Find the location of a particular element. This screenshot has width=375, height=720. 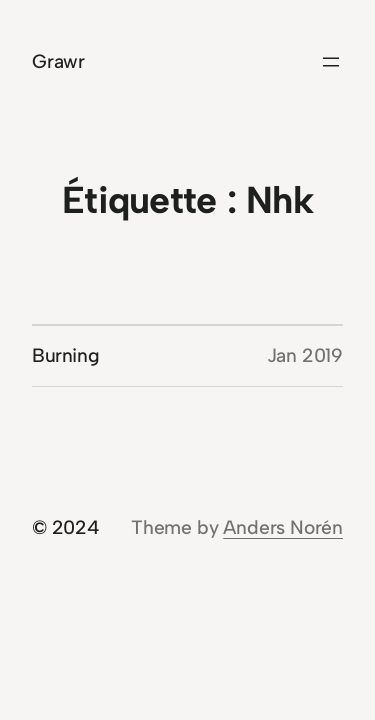

Anders Norén is located at coordinates (283, 527).